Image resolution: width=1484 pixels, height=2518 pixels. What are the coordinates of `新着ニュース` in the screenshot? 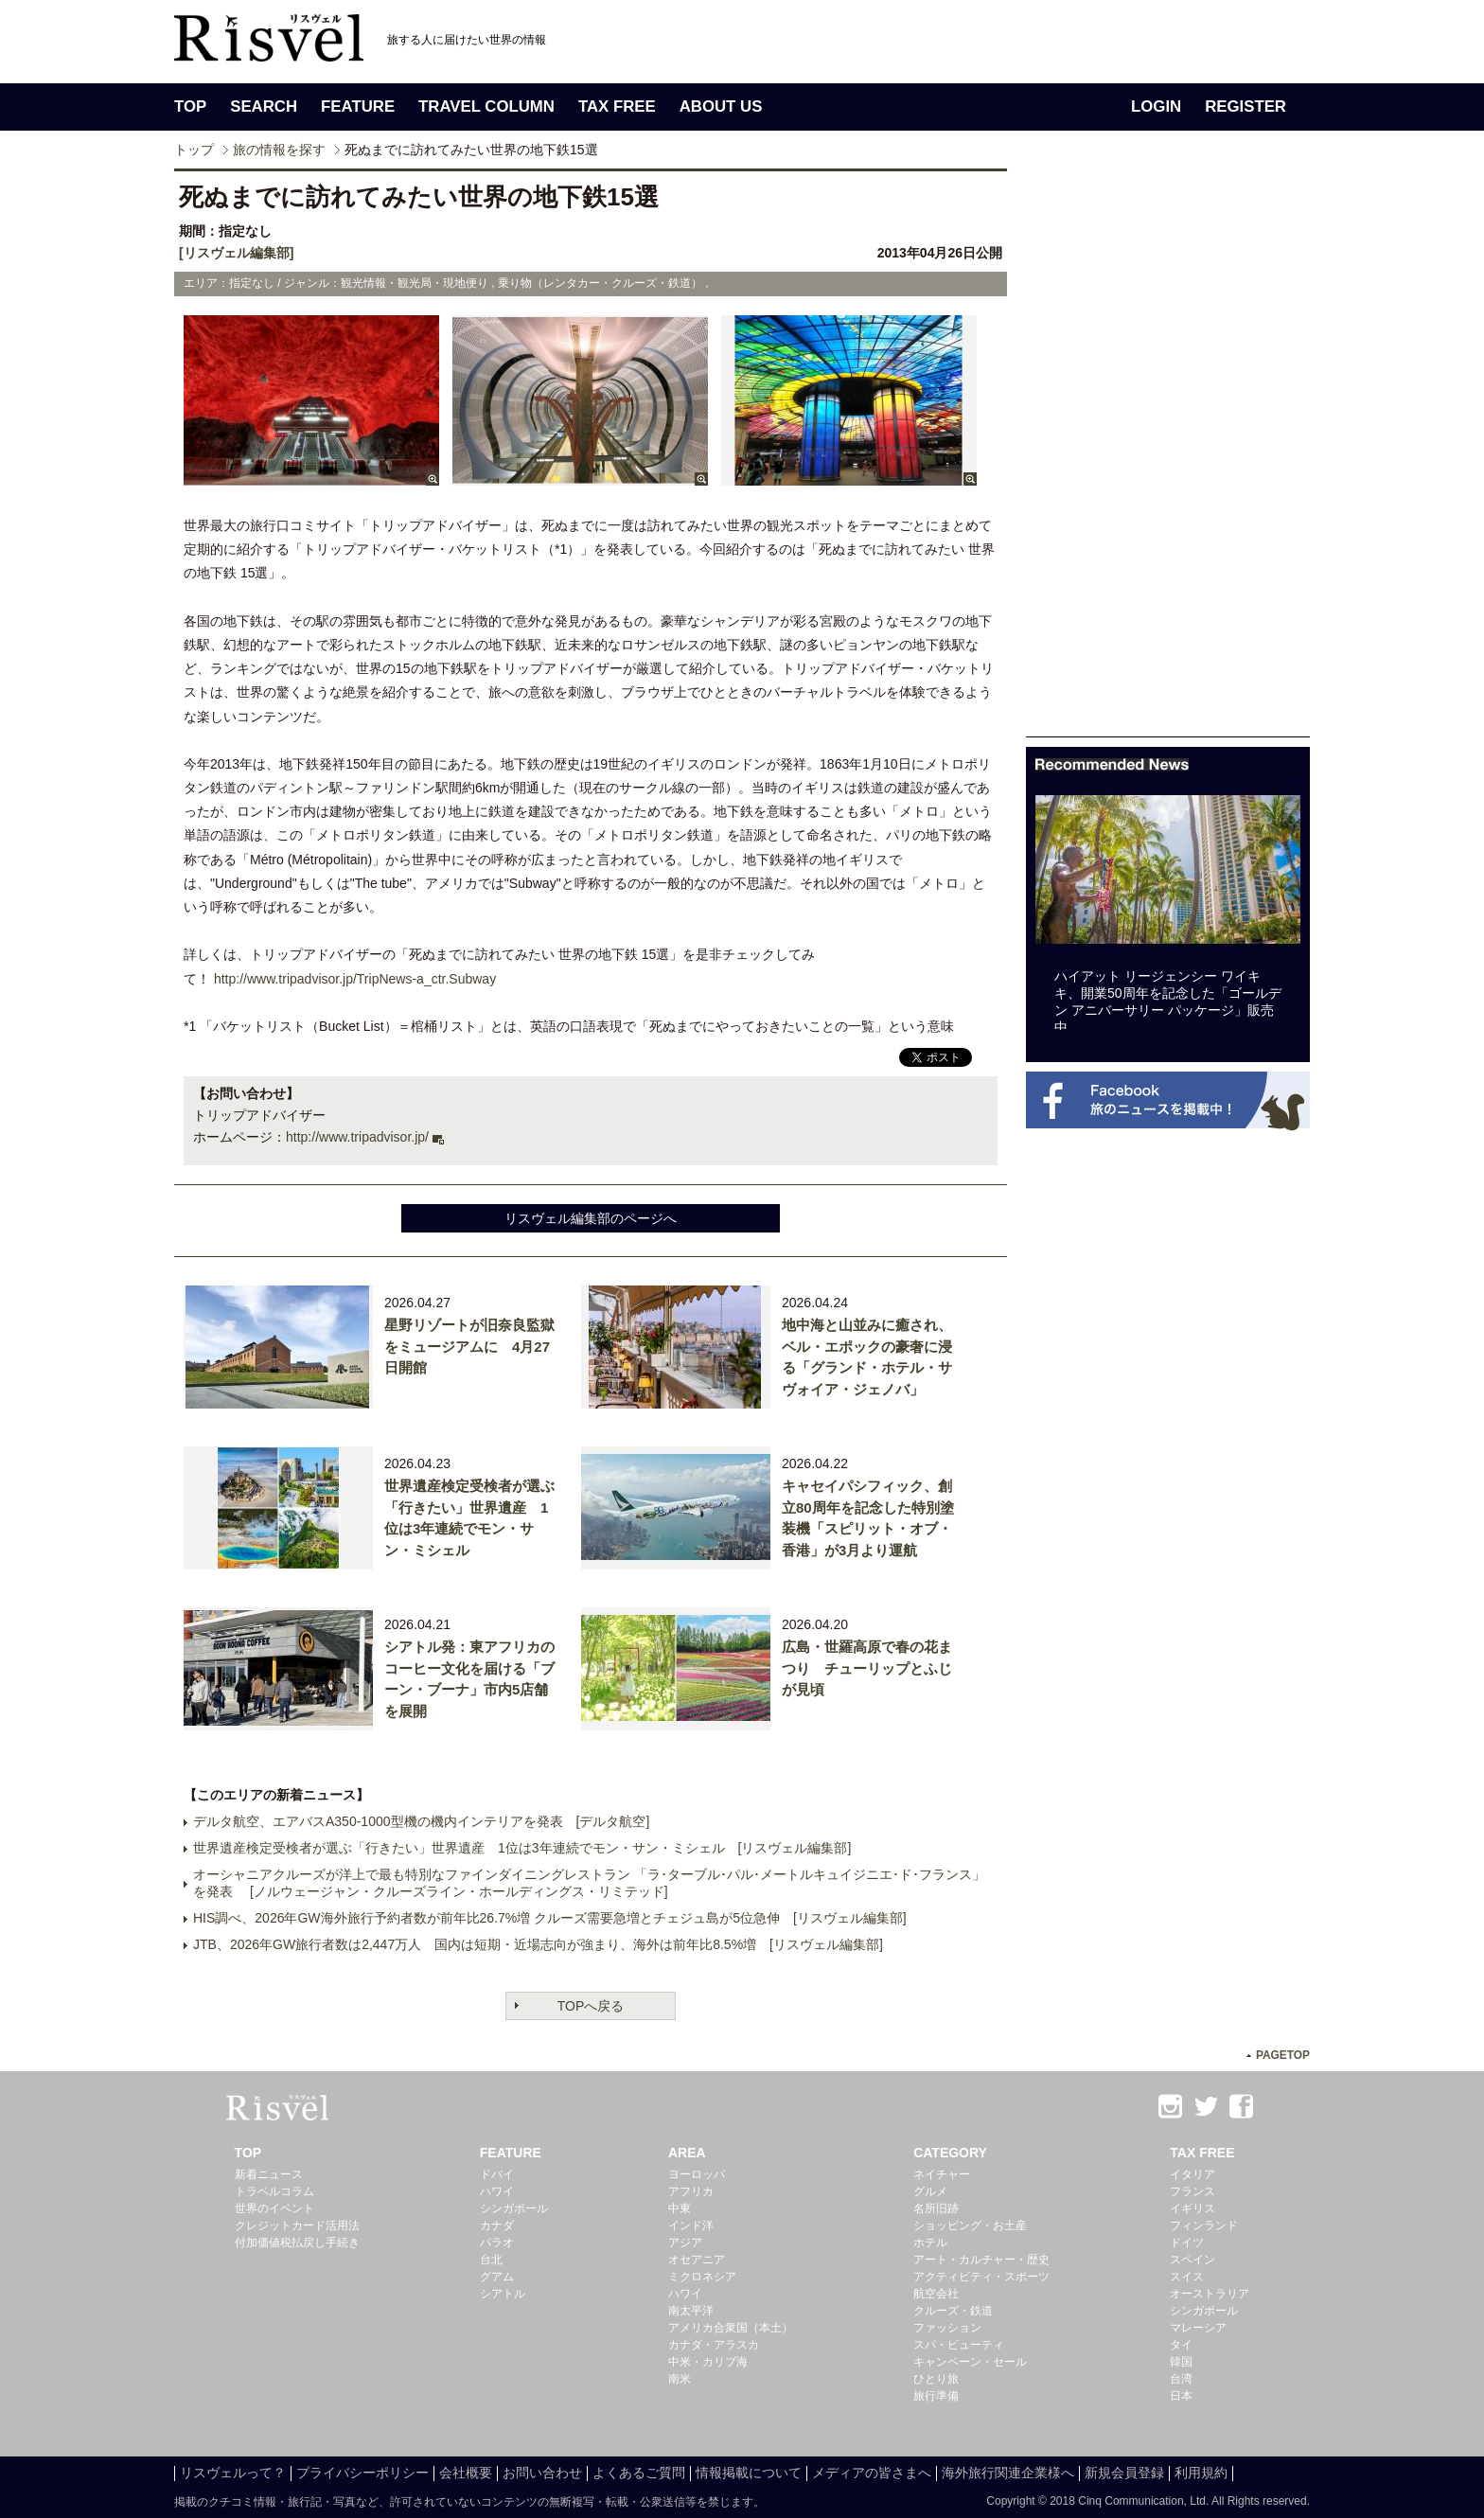 It's located at (269, 2174).